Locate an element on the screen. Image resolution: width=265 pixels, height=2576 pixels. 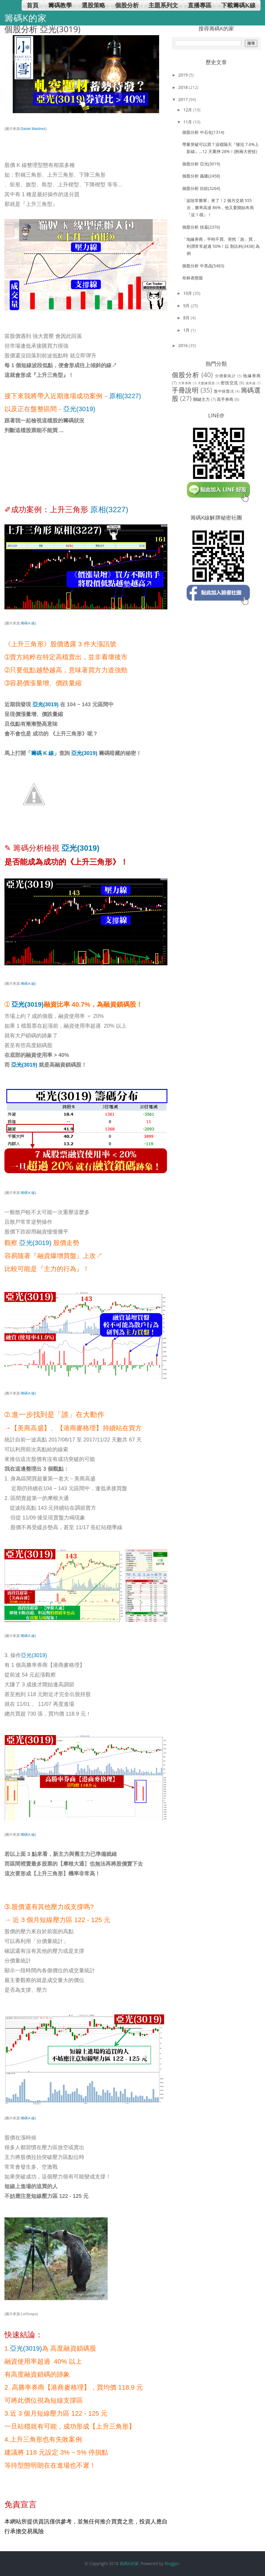
1月 is located at coordinates (187, 330).